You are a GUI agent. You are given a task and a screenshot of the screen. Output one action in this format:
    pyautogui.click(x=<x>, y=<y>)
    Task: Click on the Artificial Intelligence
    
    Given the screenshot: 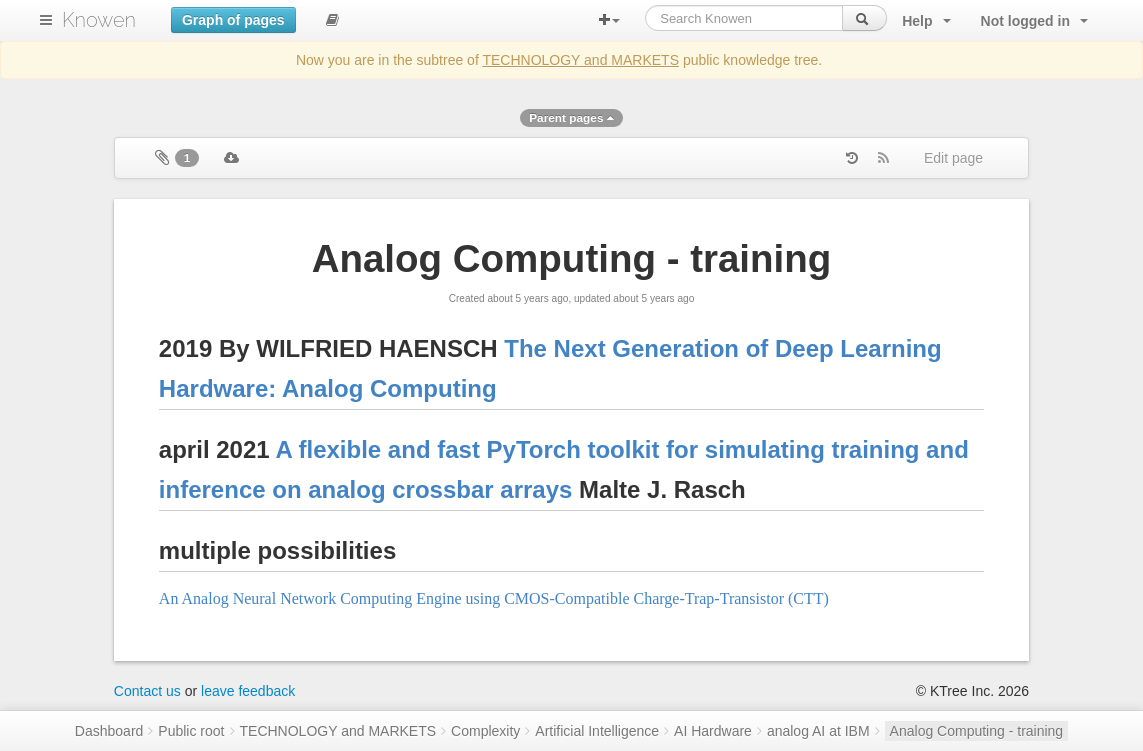 What is the action you would take?
    pyautogui.click(x=597, y=731)
    